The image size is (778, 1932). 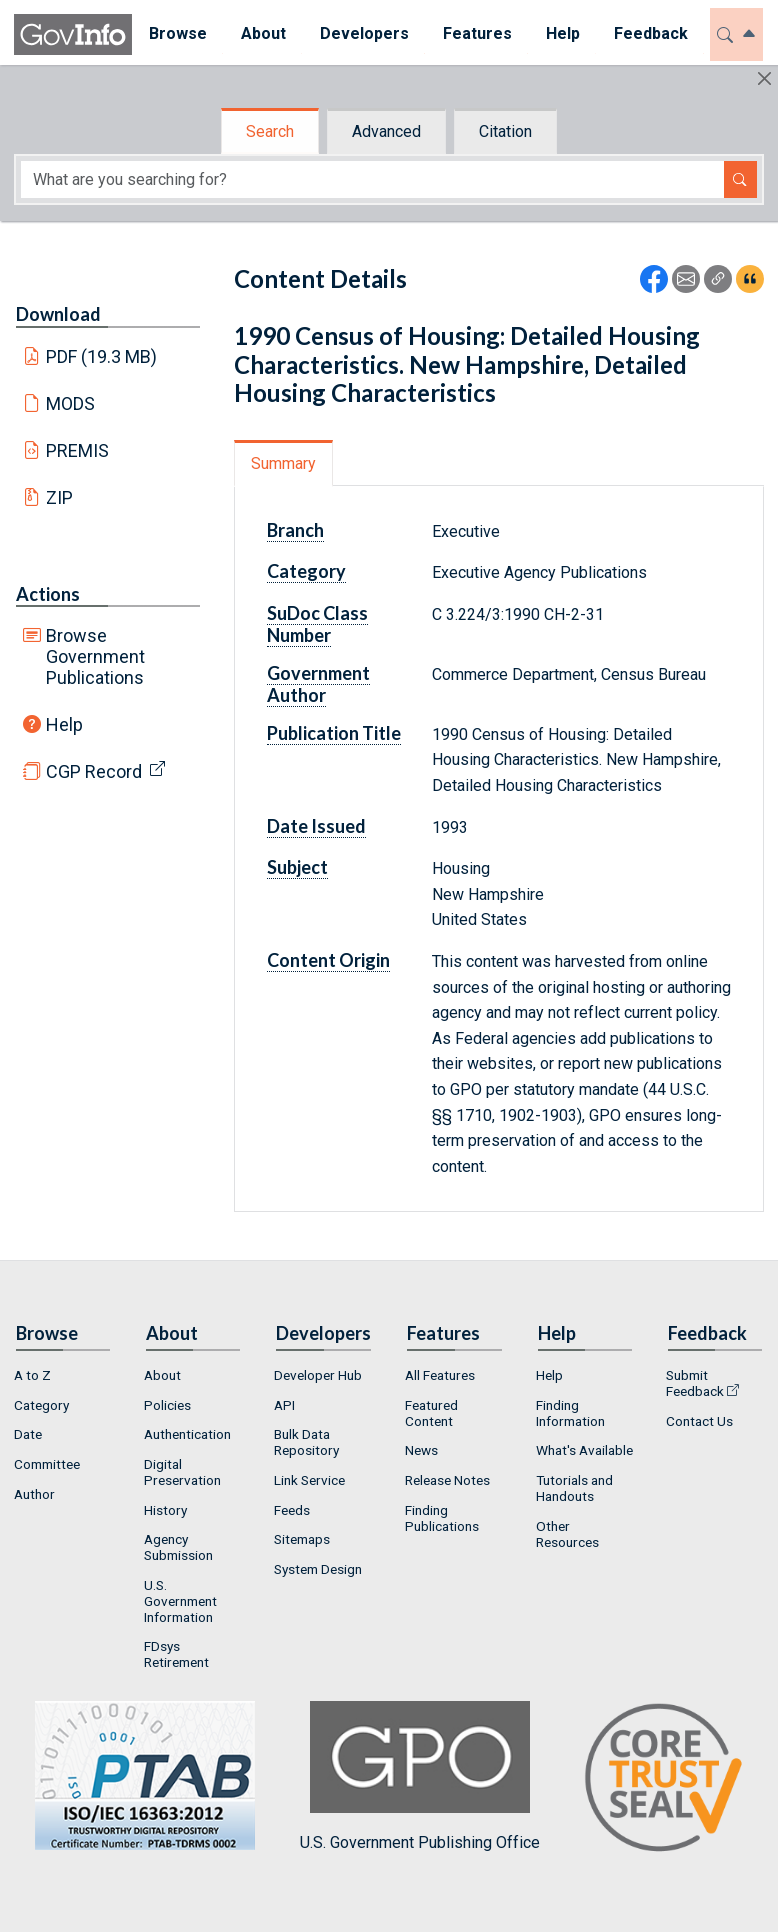 I want to click on Link Service, so click(x=309, y=1480).